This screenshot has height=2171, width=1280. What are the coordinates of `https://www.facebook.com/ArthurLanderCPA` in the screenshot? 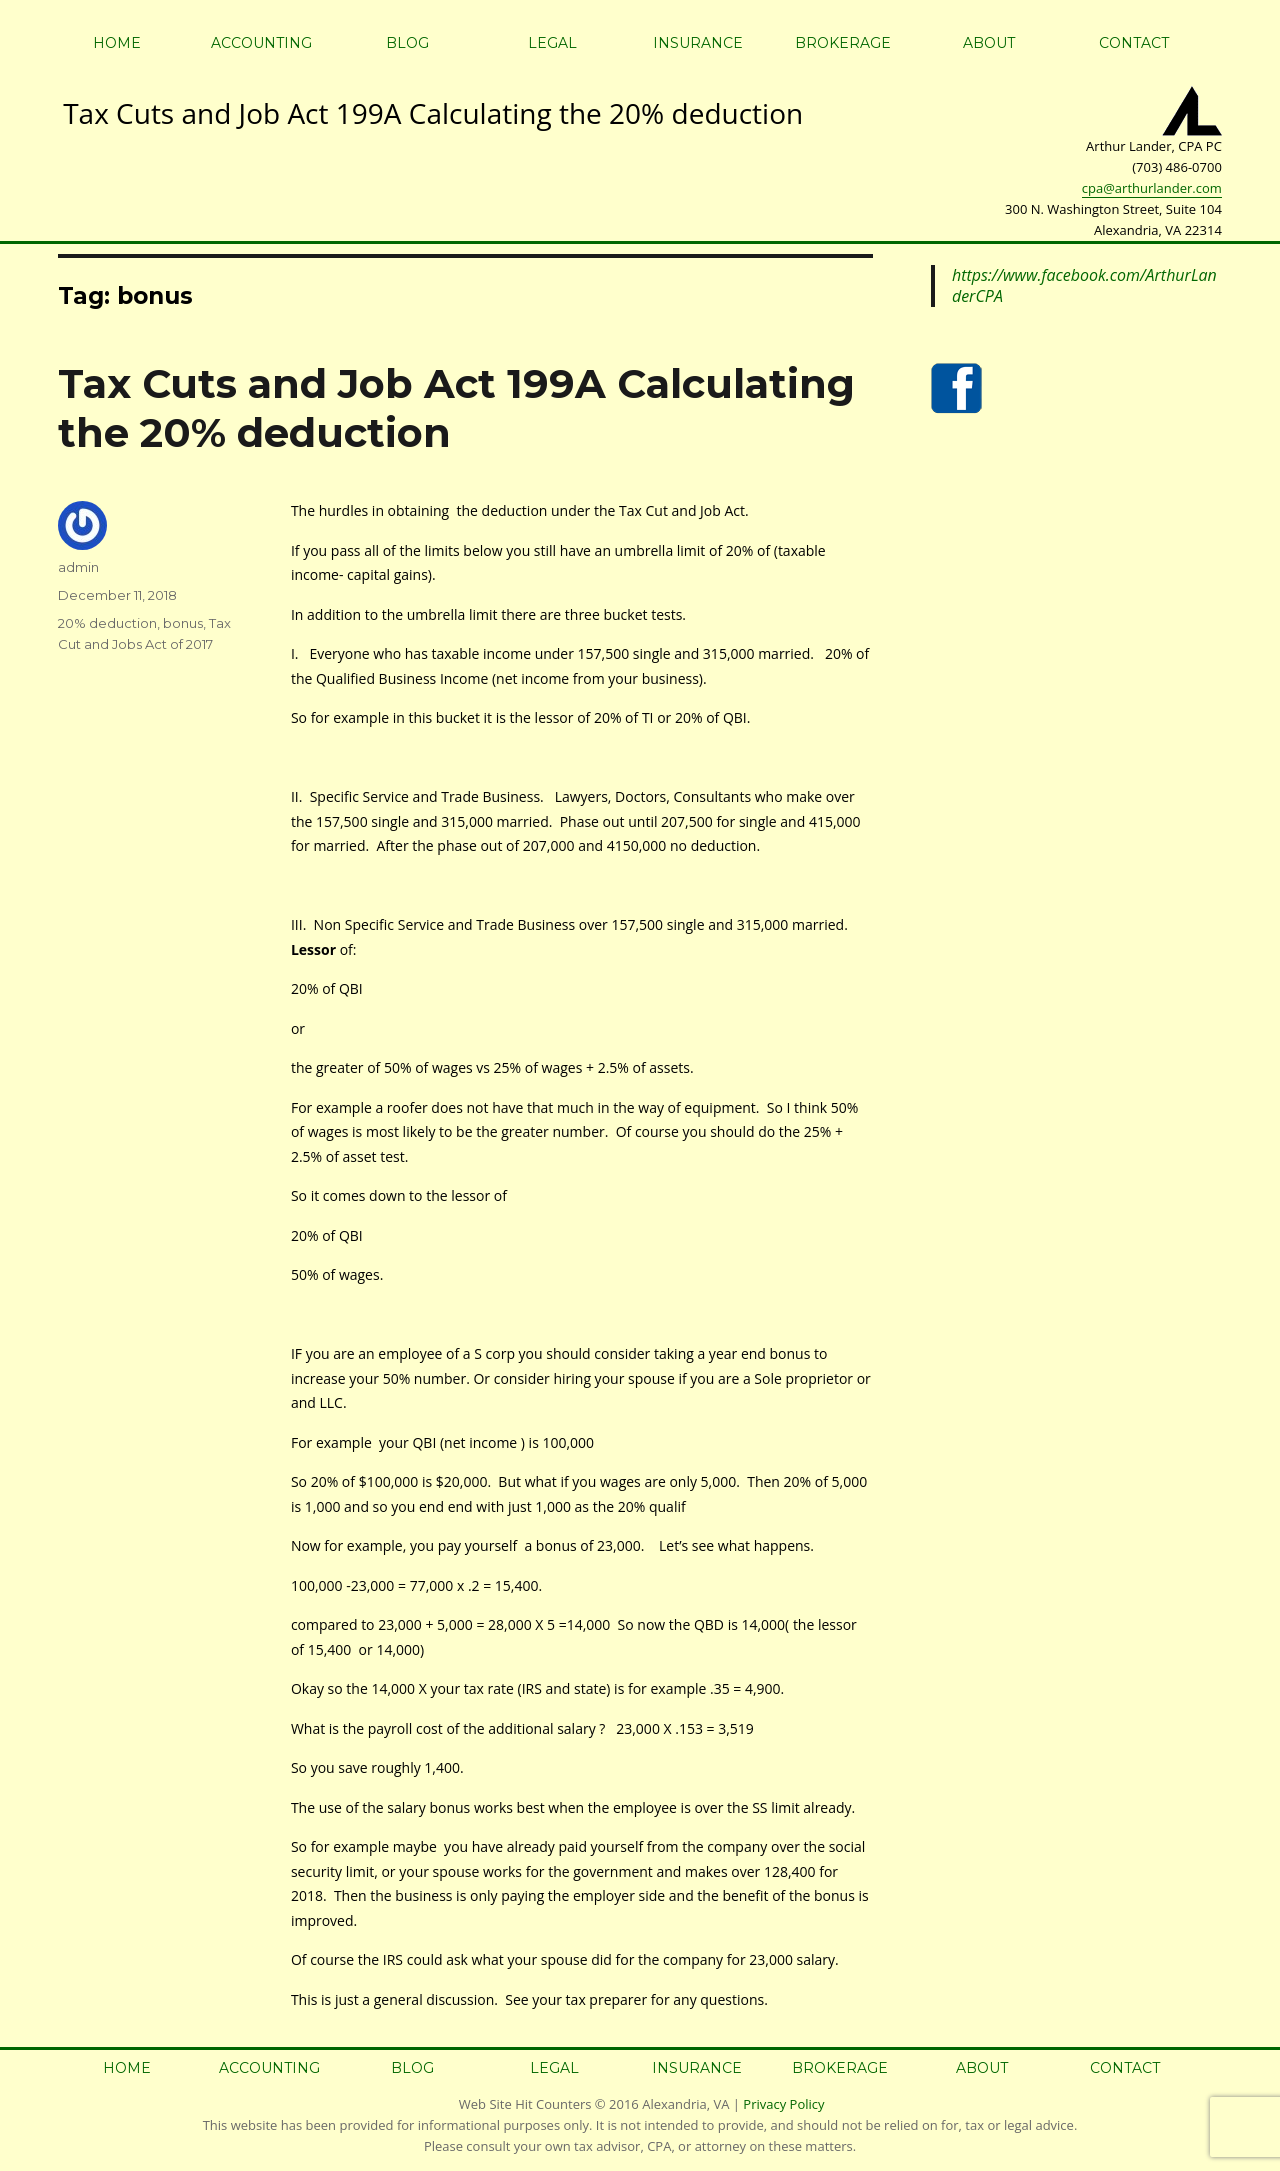 It's located at (1084, 285).